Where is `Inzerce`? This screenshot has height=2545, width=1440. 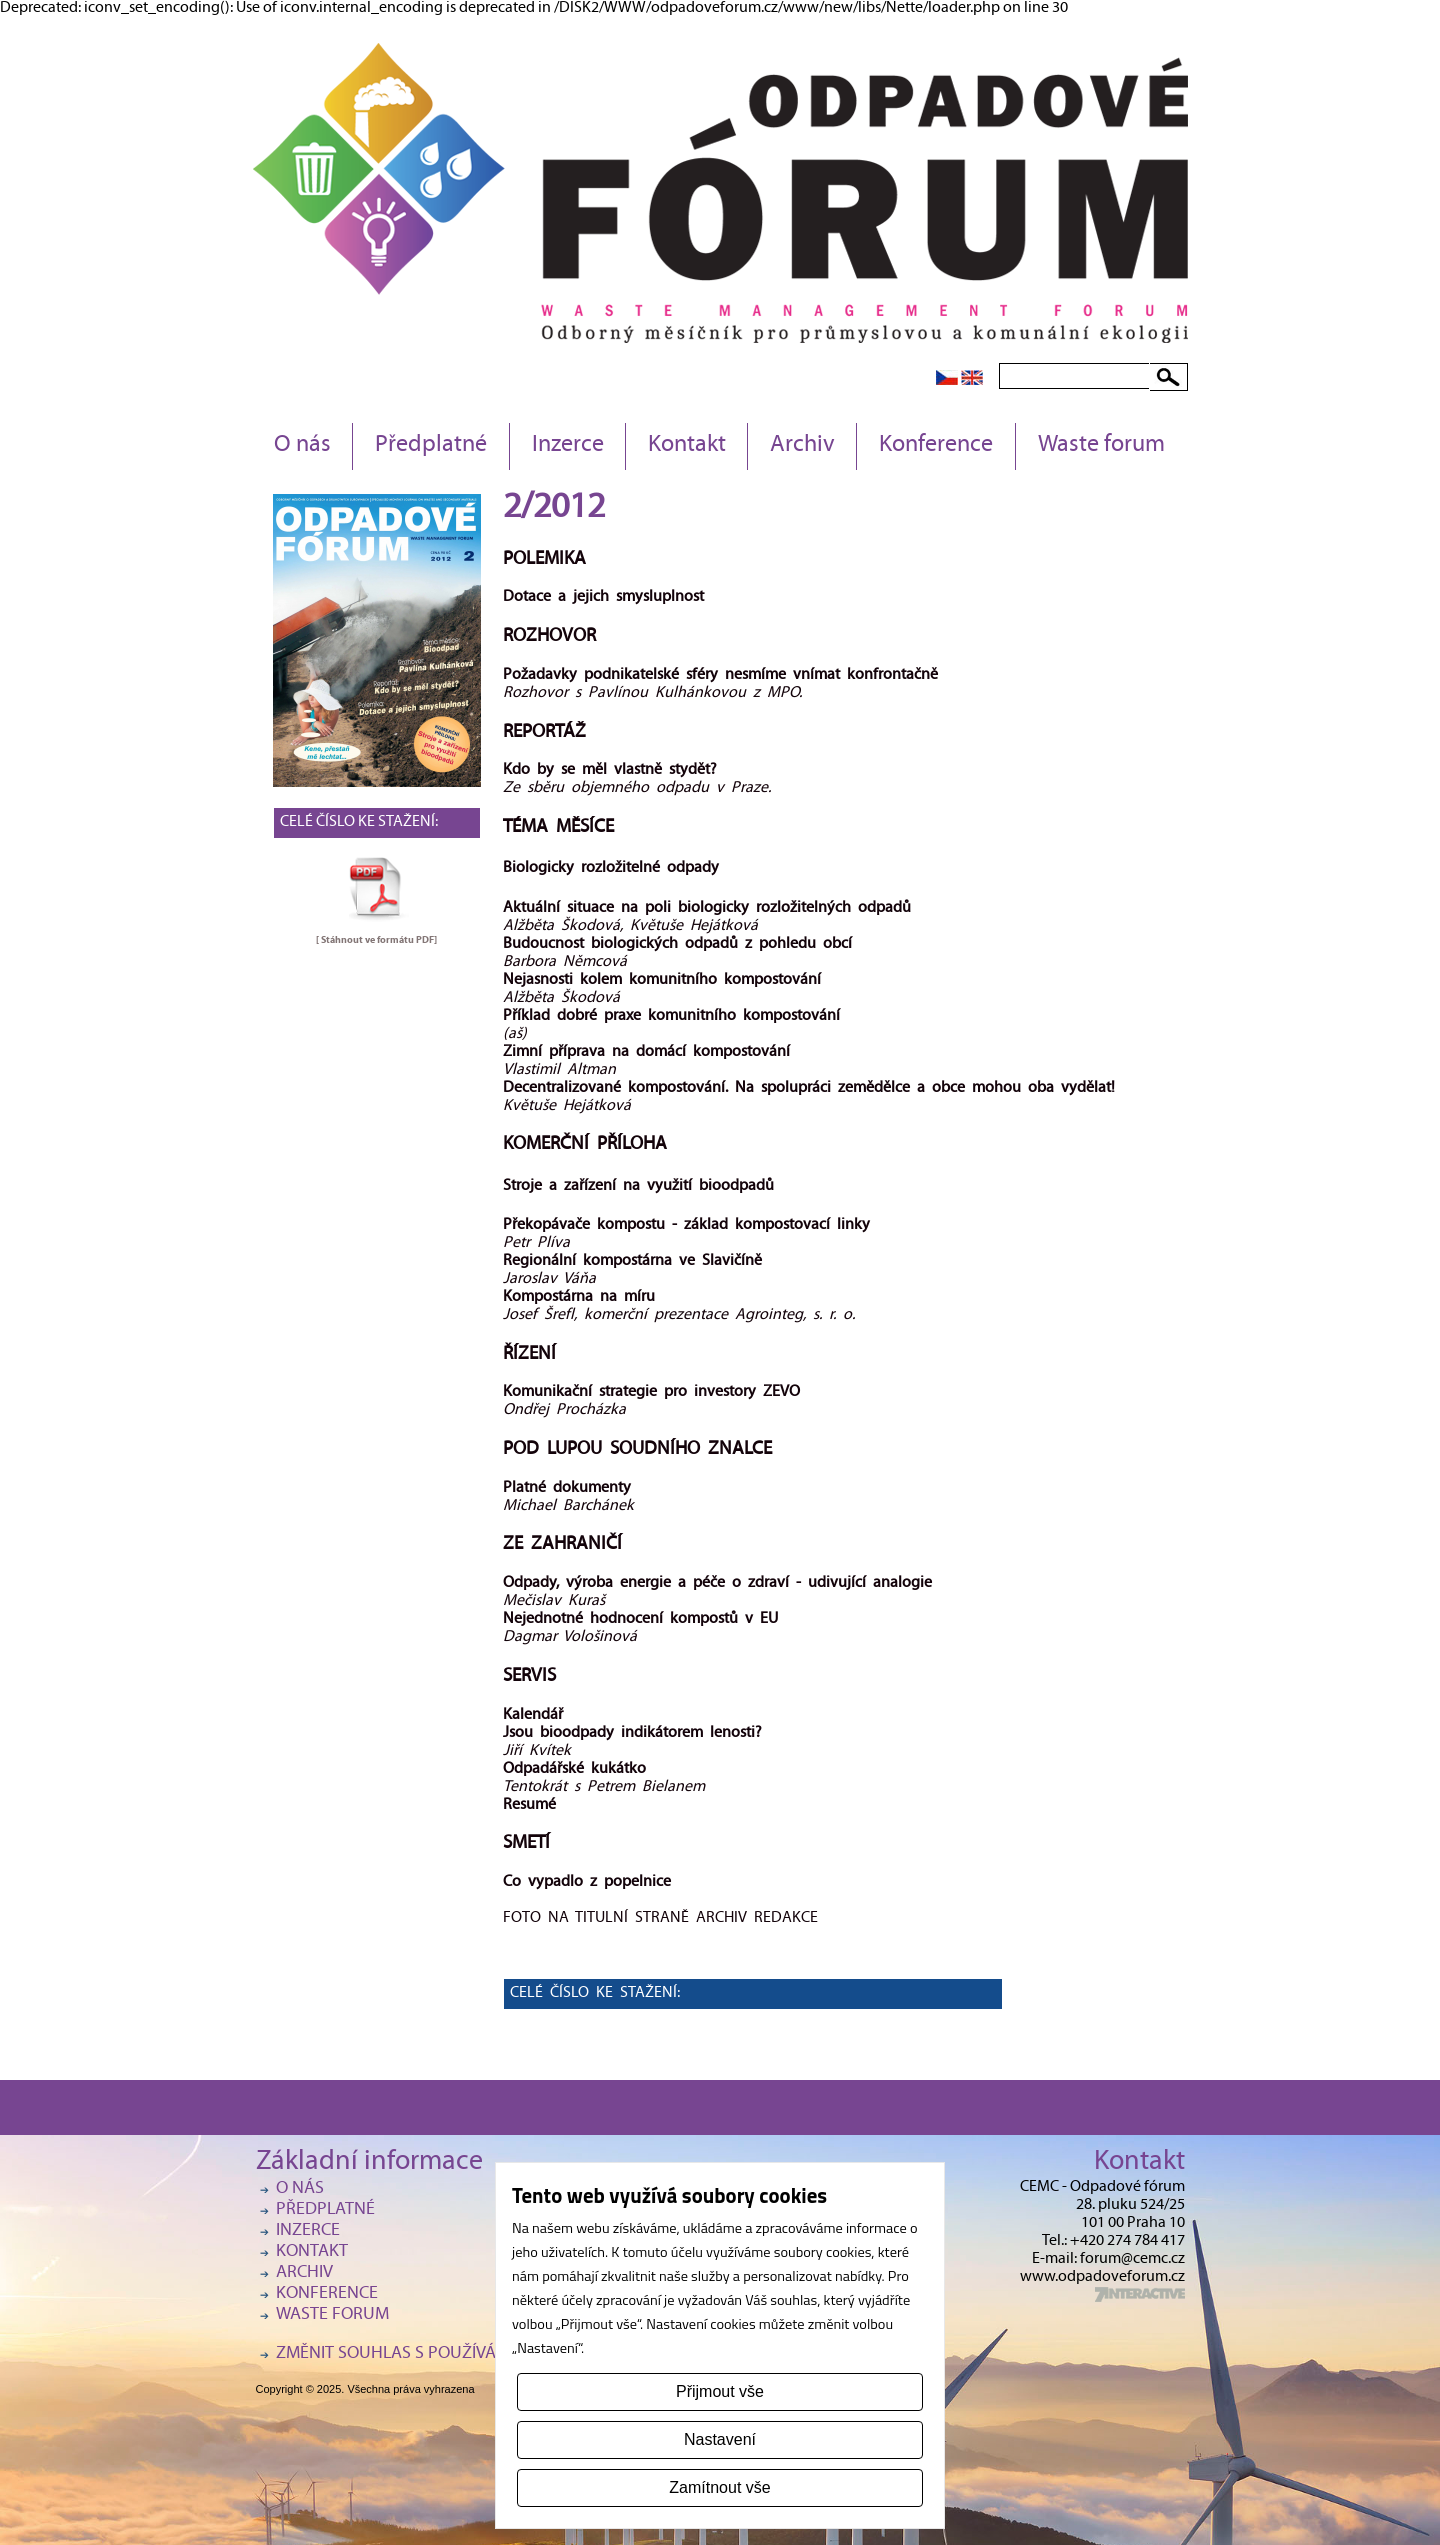 Inzerce is located at coordinates (568, 446).